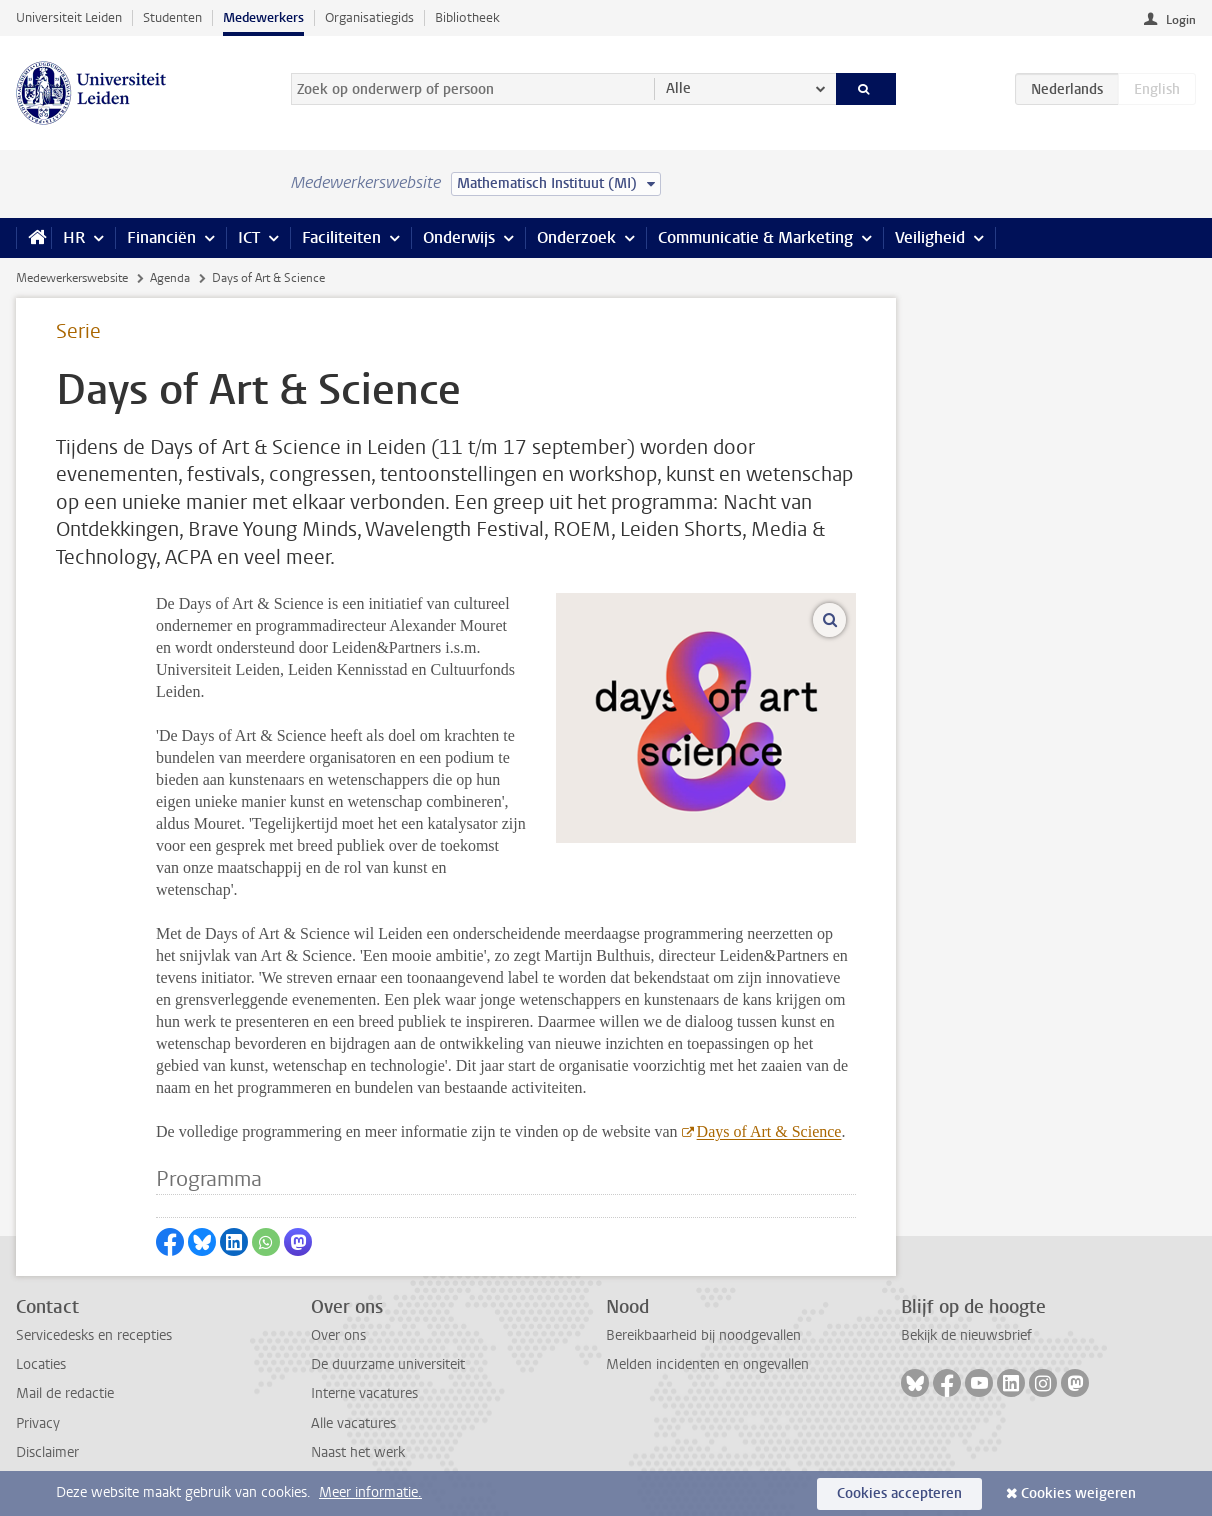 The height and width of the screenshot is (1516, 1212). What do you see at coordinates (263, 17) in the screenshot?
I see `Medewerkers` at bounding box center [263, 17].